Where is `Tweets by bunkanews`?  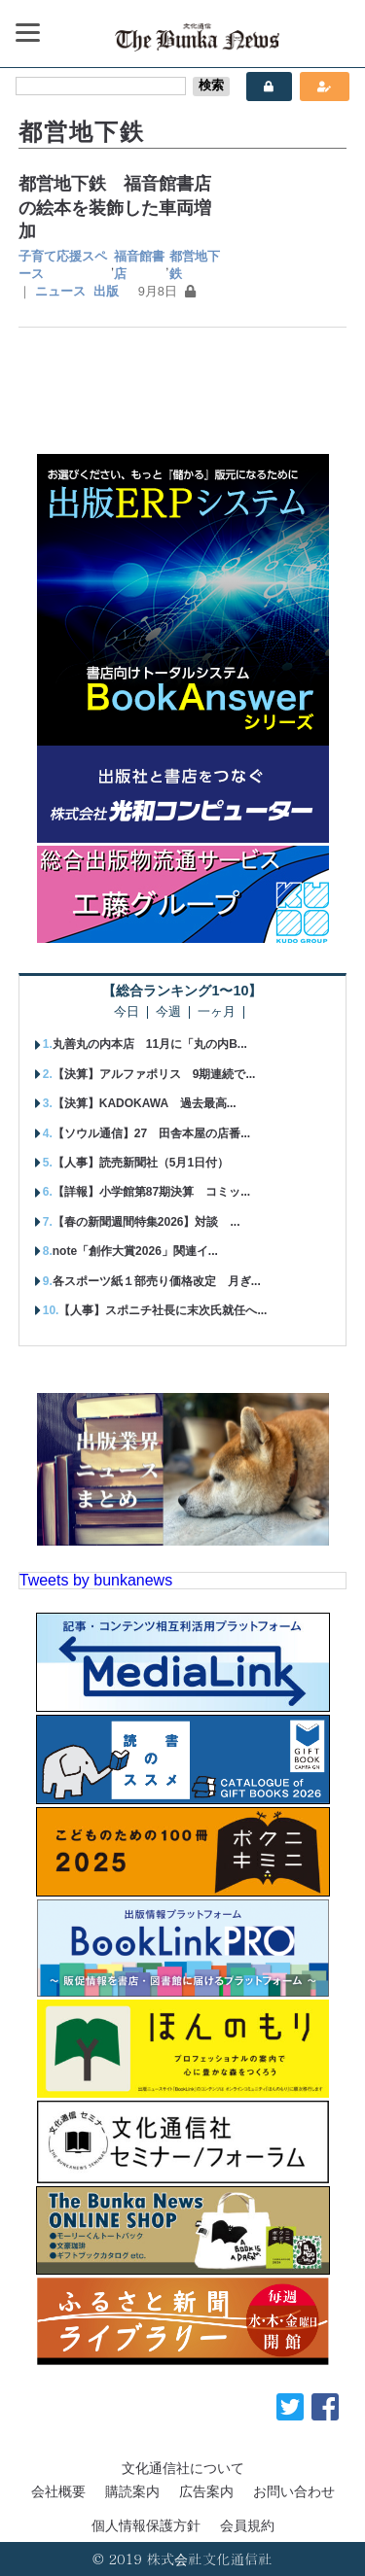
Tweets by bunkanews is located at coordinates (95, 1580).